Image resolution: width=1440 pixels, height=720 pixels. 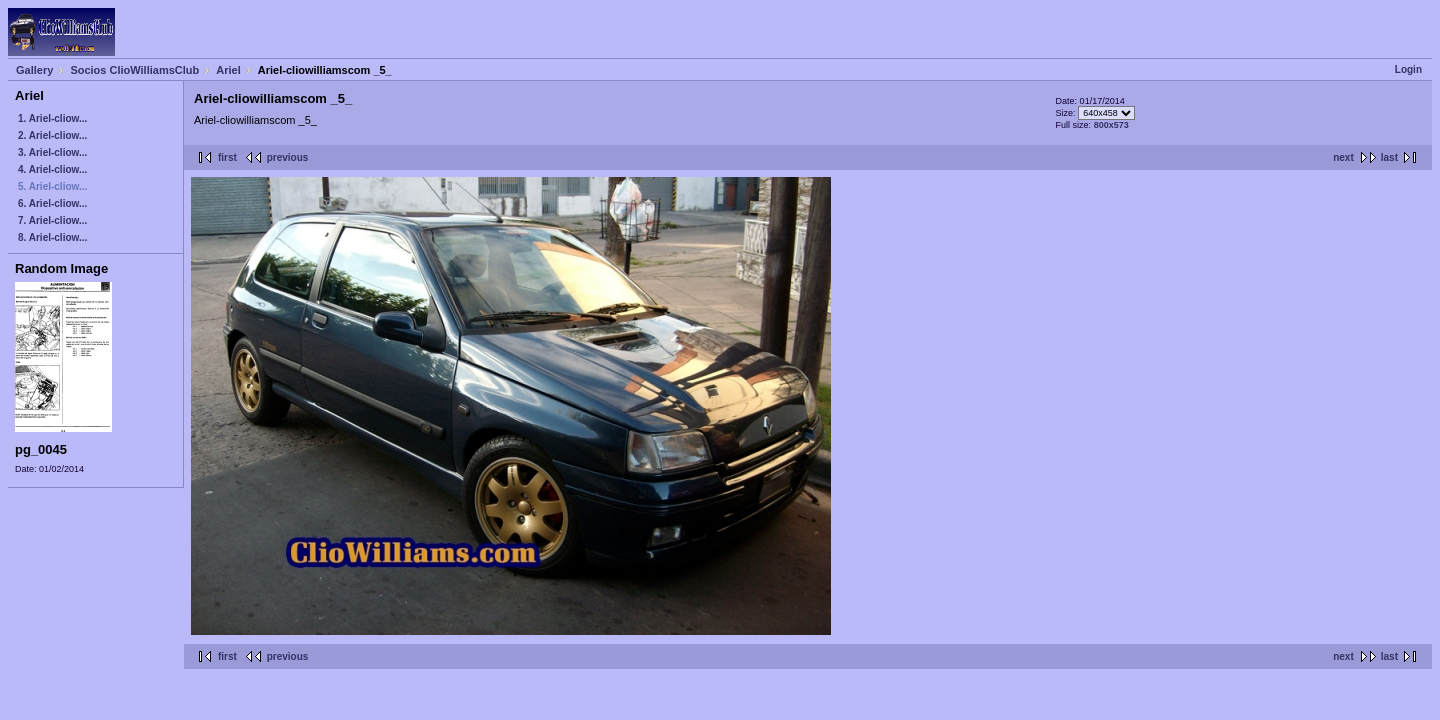 I want to click on Login, so click(x=1408, y=69).